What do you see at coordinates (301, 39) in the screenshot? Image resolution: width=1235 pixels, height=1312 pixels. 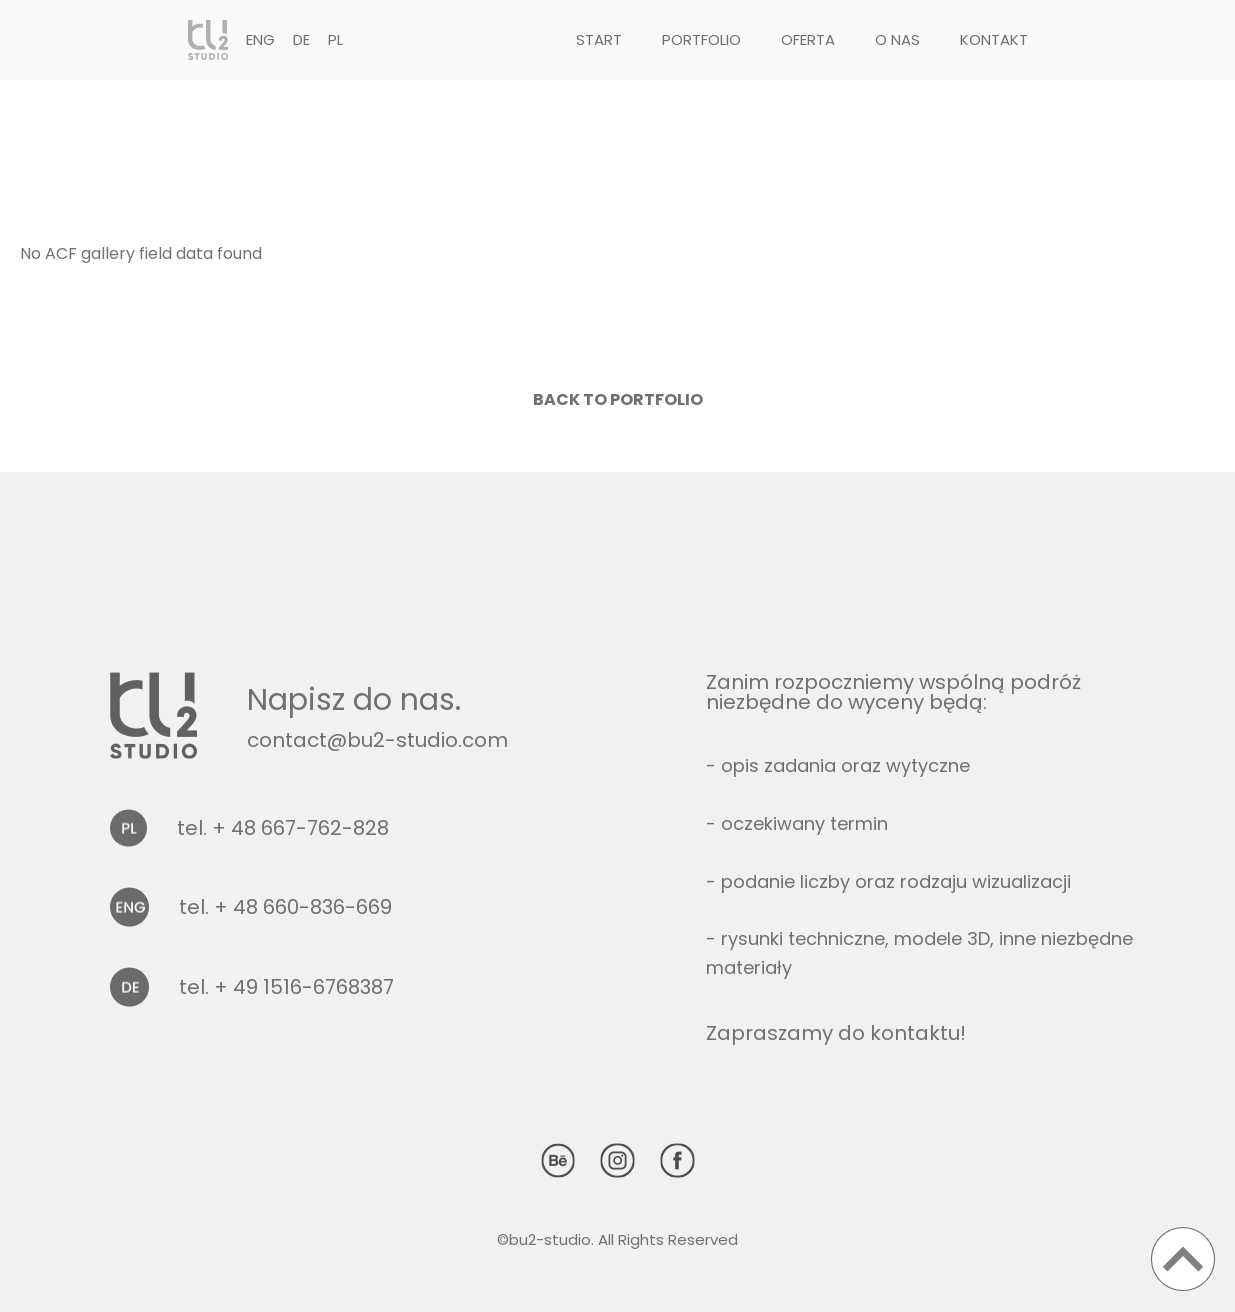 I see `DE` at bounding box center [301, 39].